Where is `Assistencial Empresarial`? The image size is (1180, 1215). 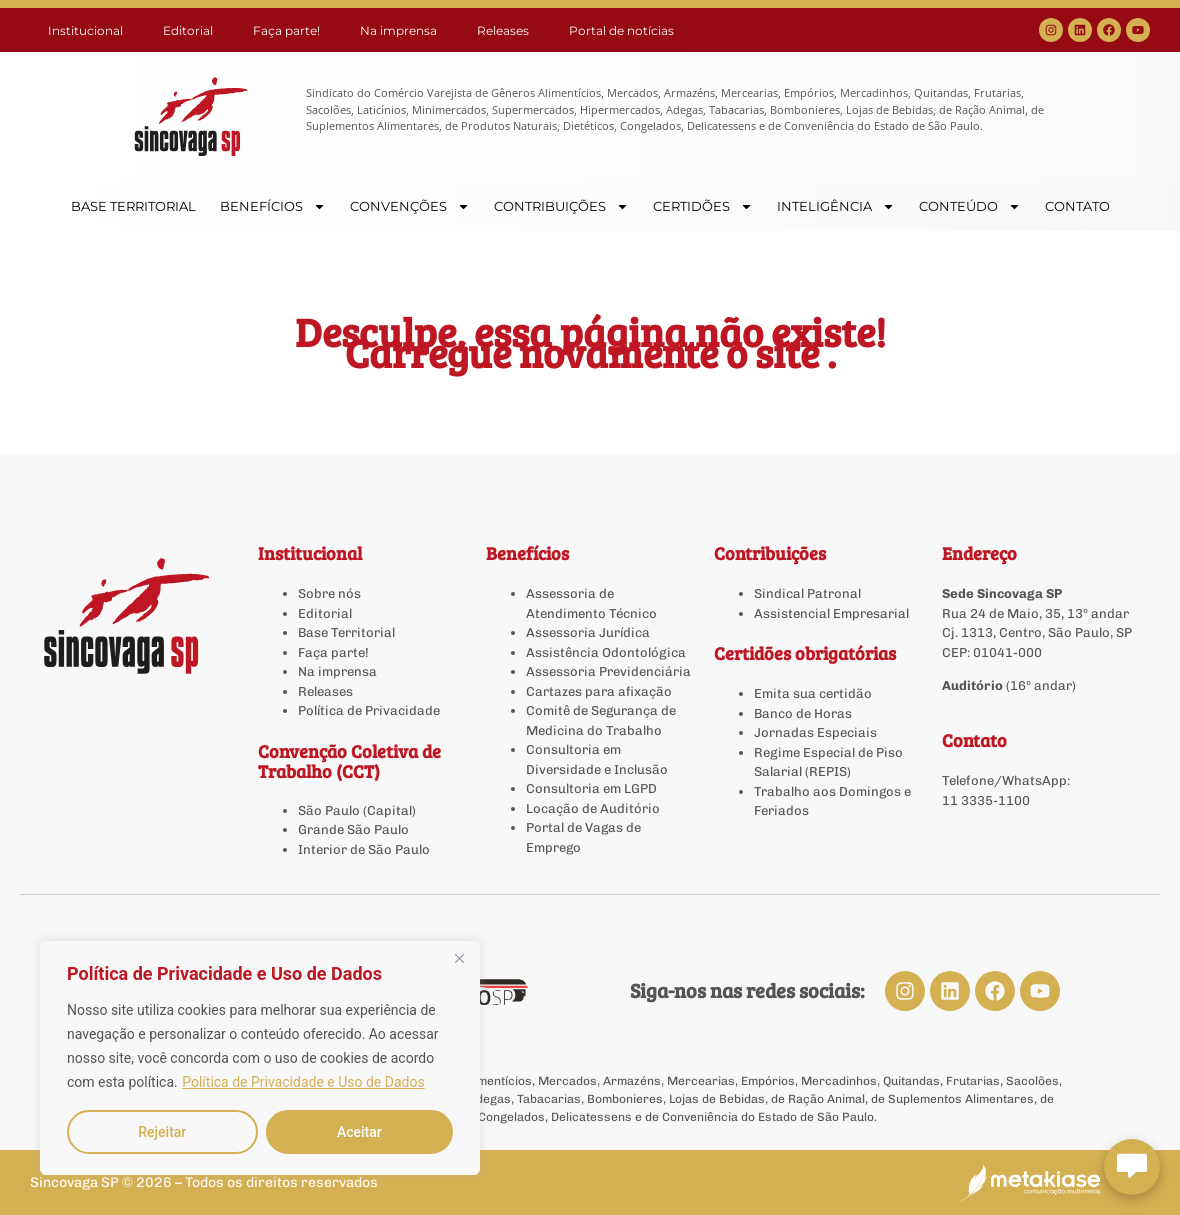 Assistencial Empresarial is located at coordinates (831, 613).